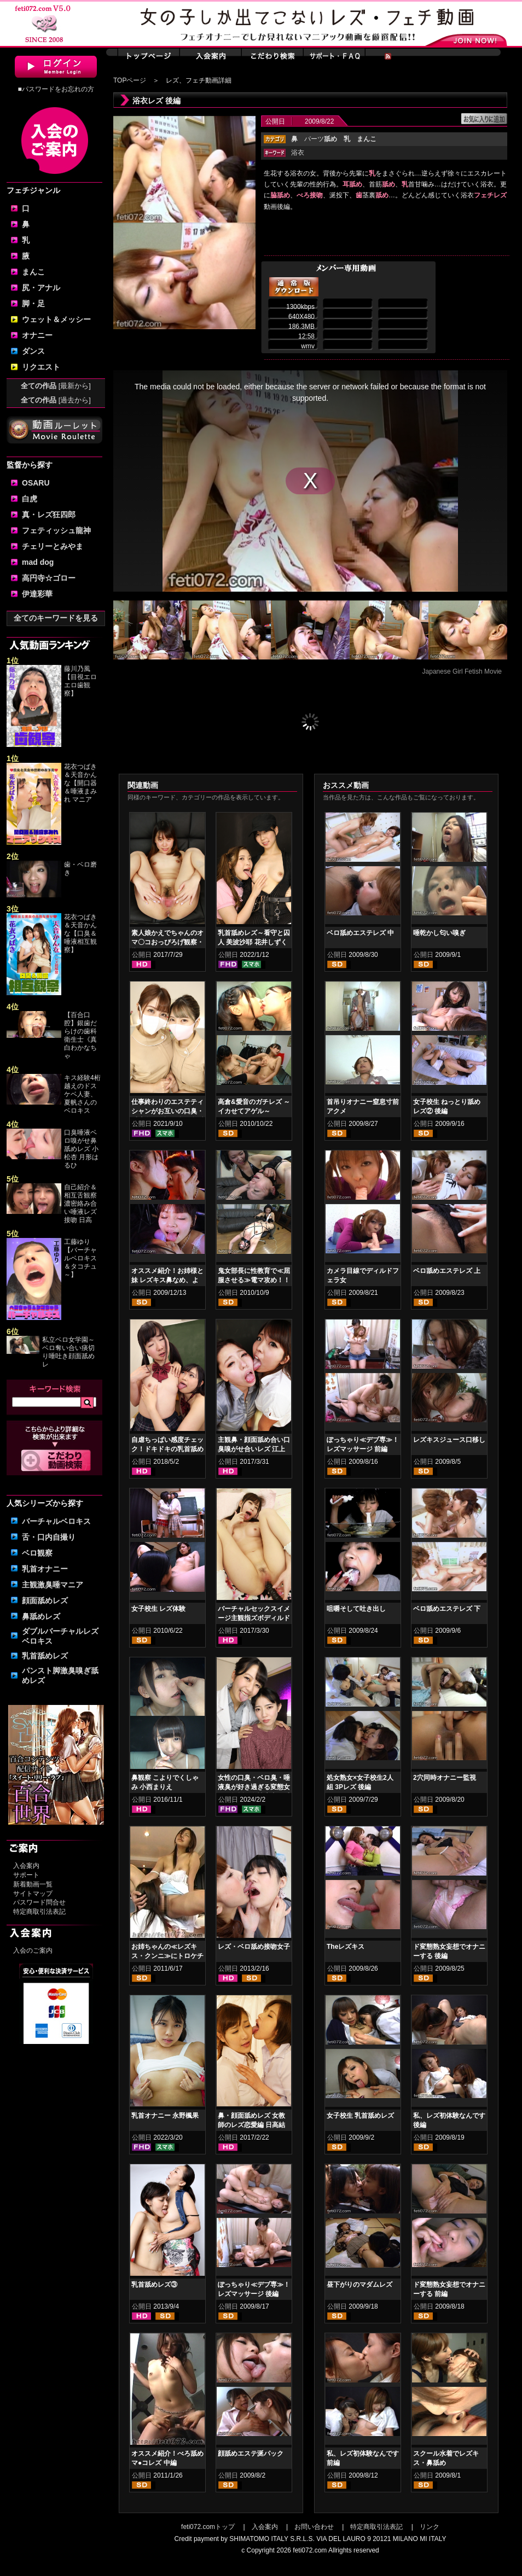 The width and height of the screenshot is (522, 2576). What do you see at coordinates (41, 367) in the screenshot?
I see `リクエスト` at bounding box center [41, 367].